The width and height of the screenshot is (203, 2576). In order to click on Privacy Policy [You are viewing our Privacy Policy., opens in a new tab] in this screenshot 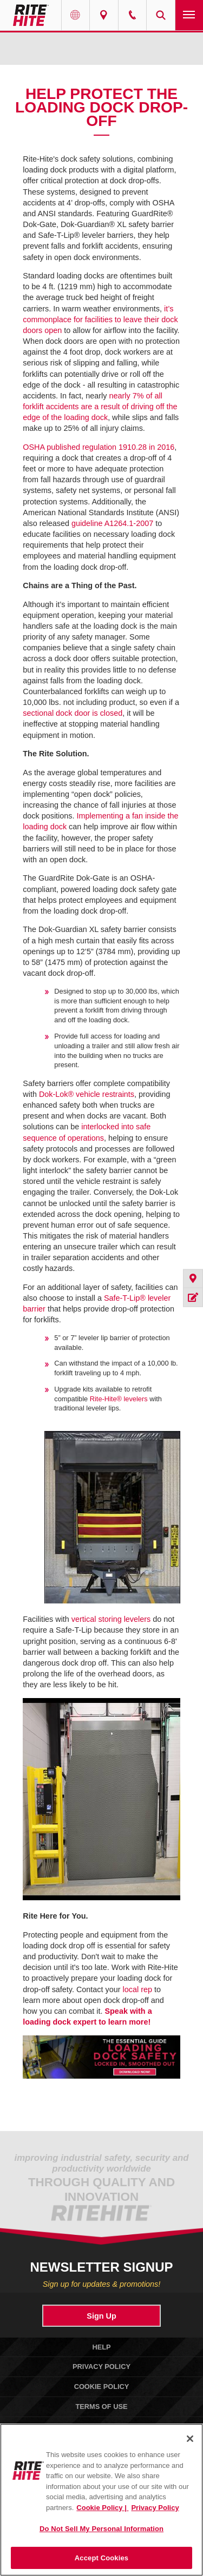, I will do `click(155, 2508)`.